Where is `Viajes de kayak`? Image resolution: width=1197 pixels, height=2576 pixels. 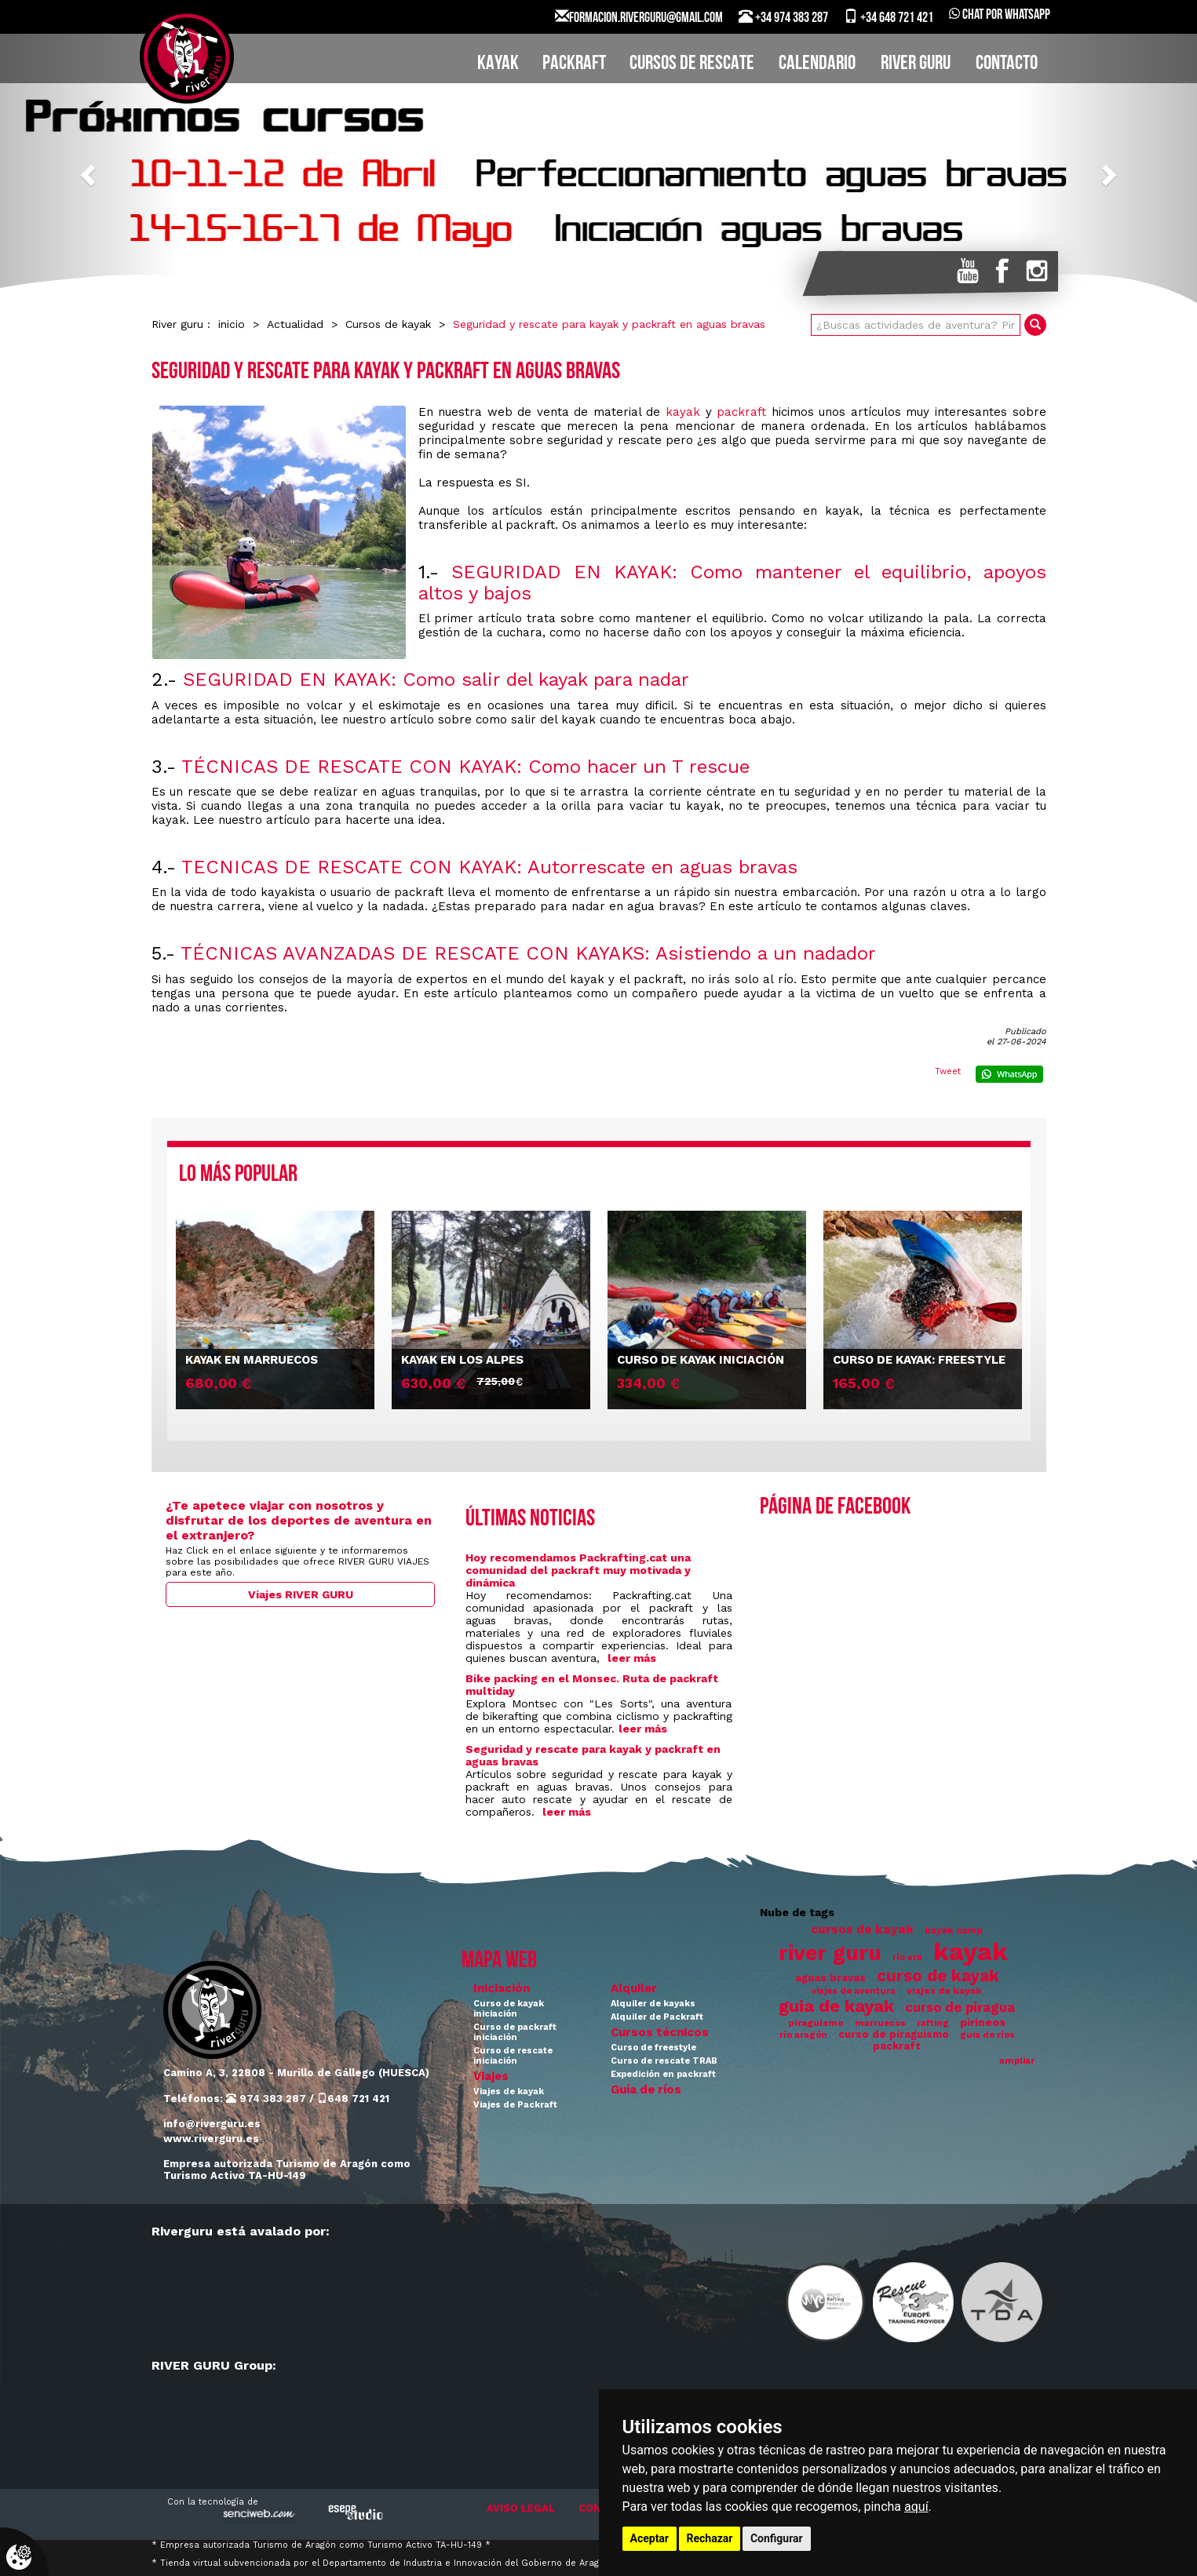 Viajes de kayak is located at coordinates (508, 2091).